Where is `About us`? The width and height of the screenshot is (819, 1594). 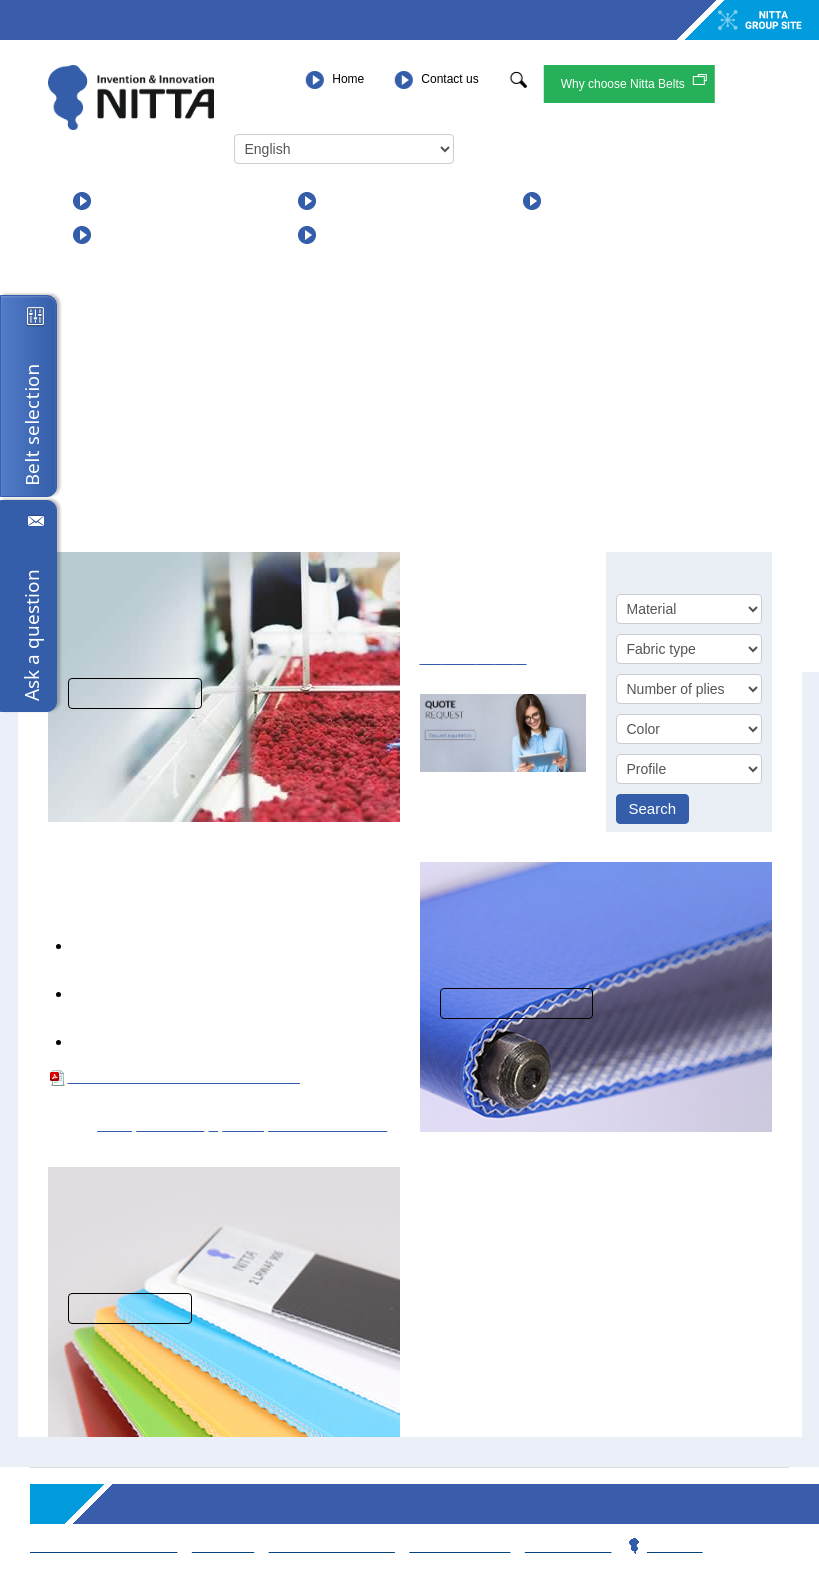
About us is located at coordinates (131, 234).